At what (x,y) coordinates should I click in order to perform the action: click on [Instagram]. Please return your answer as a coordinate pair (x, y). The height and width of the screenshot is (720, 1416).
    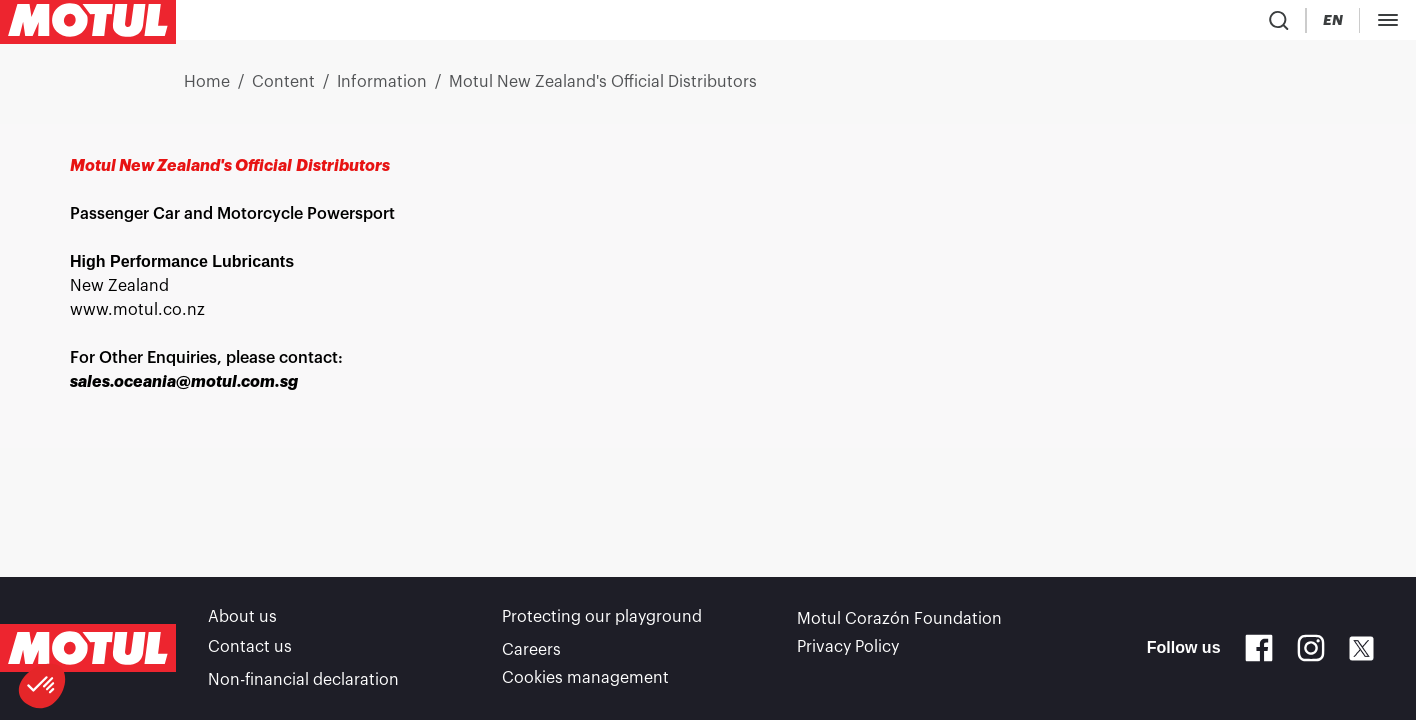
    Looking at the image, I should click on (1311, 652).